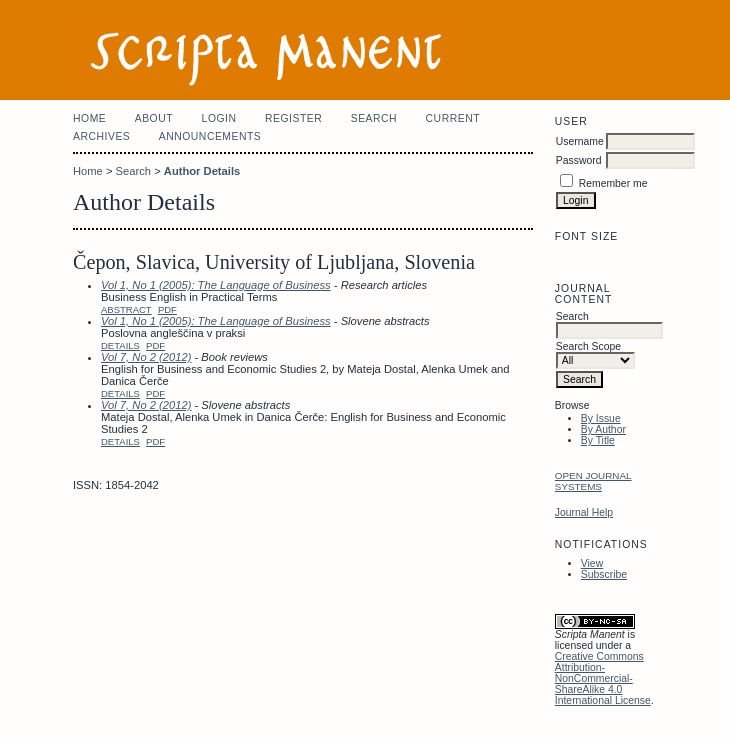 This screenshot has width=730, height=742. What do you see at coordinates (210, 136) in the screenshot?
I see `Announcements` at bounding box center [210, 136].